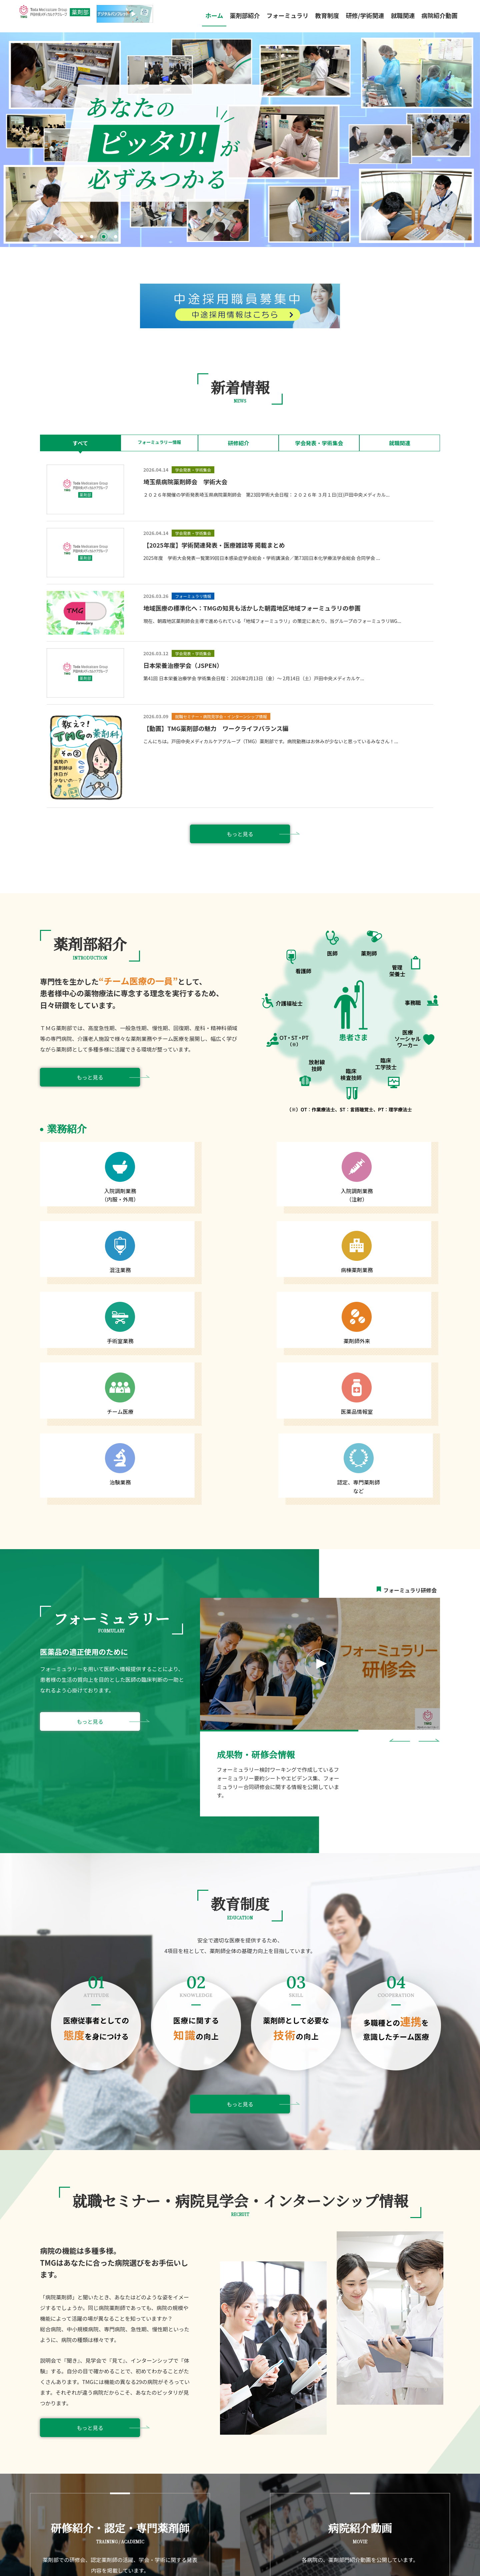 Image resolution: width=480 pixels, height=2576 pixels. I want to click on 1 [tab], so click(83, 238).